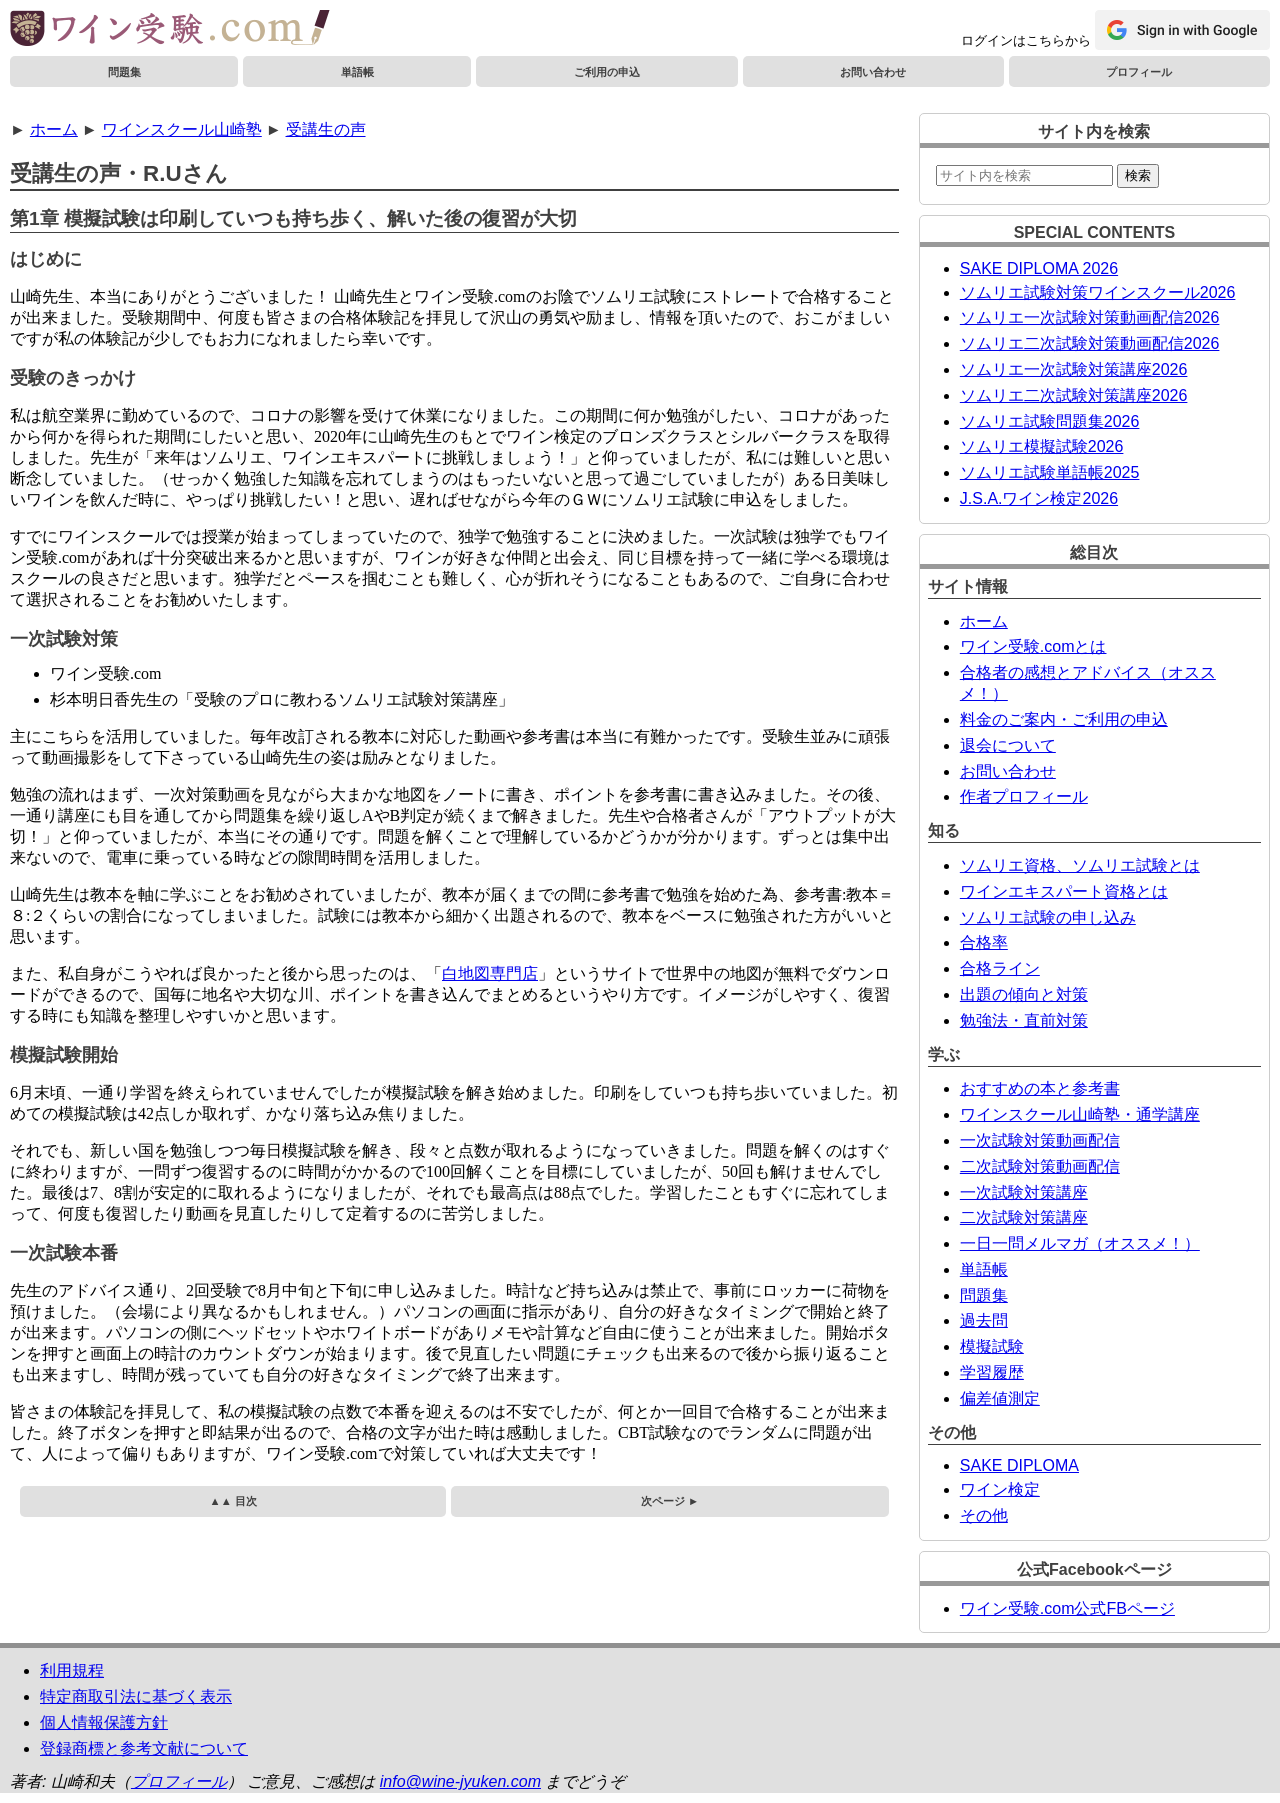 This screenshot has width=1280, height=1803. Describe the element at coordinates (1024, 1217) in the screenshot. I see `二次試験対策講座` at that location.